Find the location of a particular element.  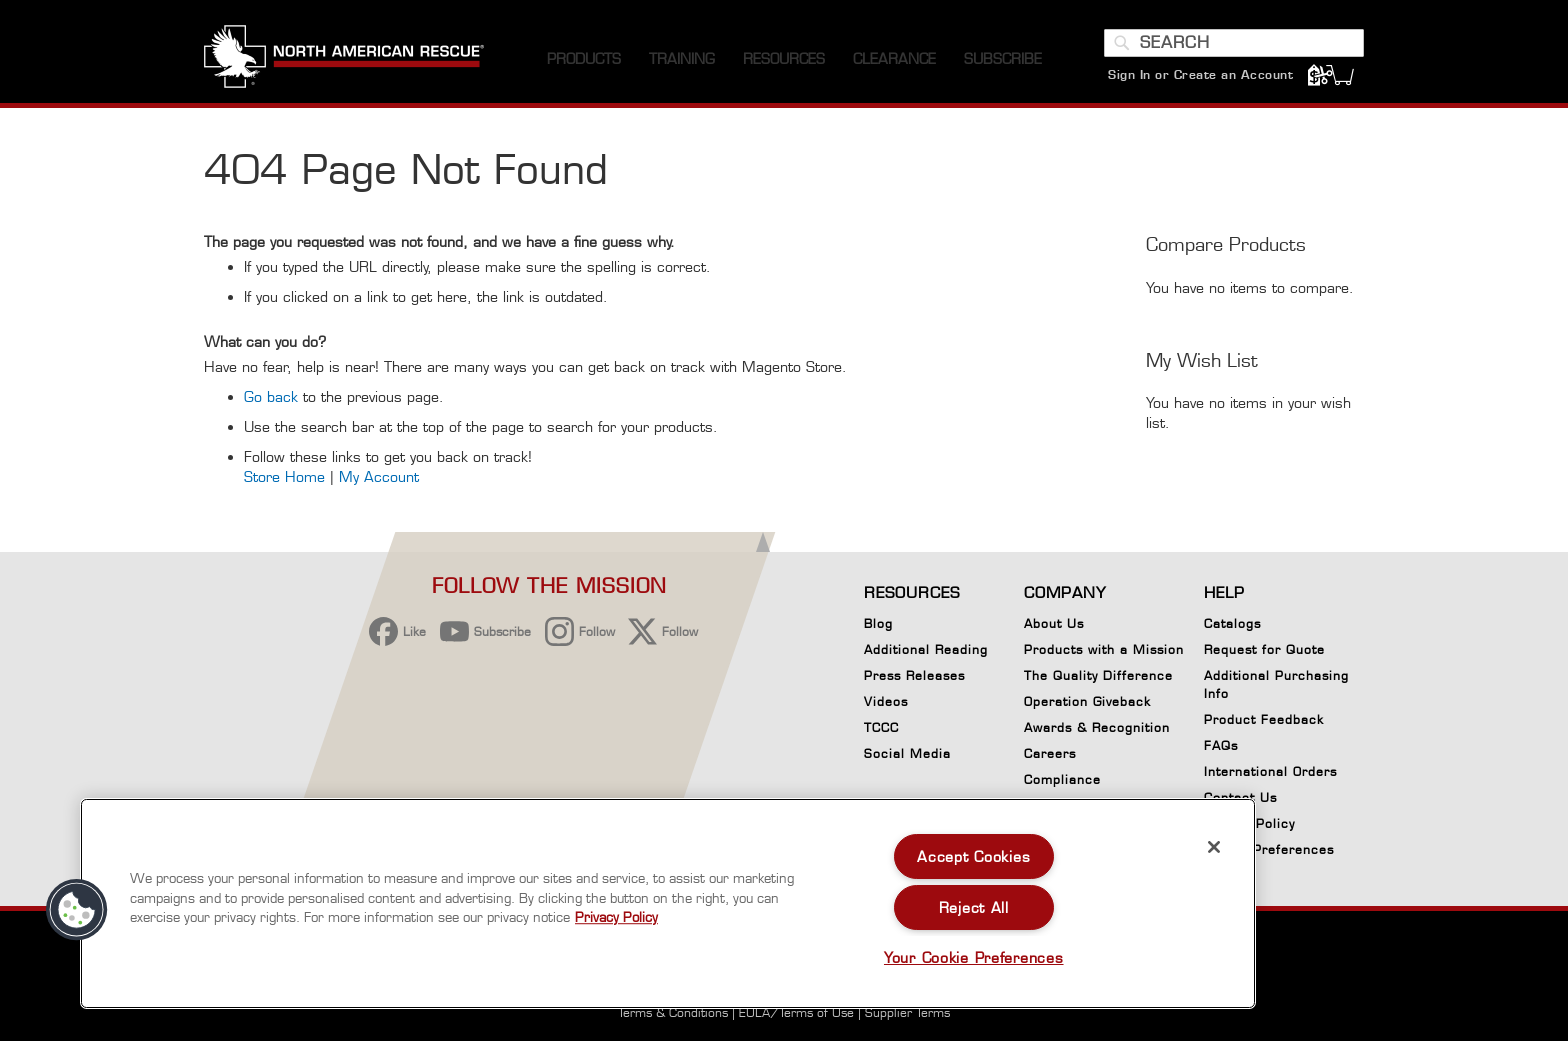

Reject All is located at coordinates (974, 907).